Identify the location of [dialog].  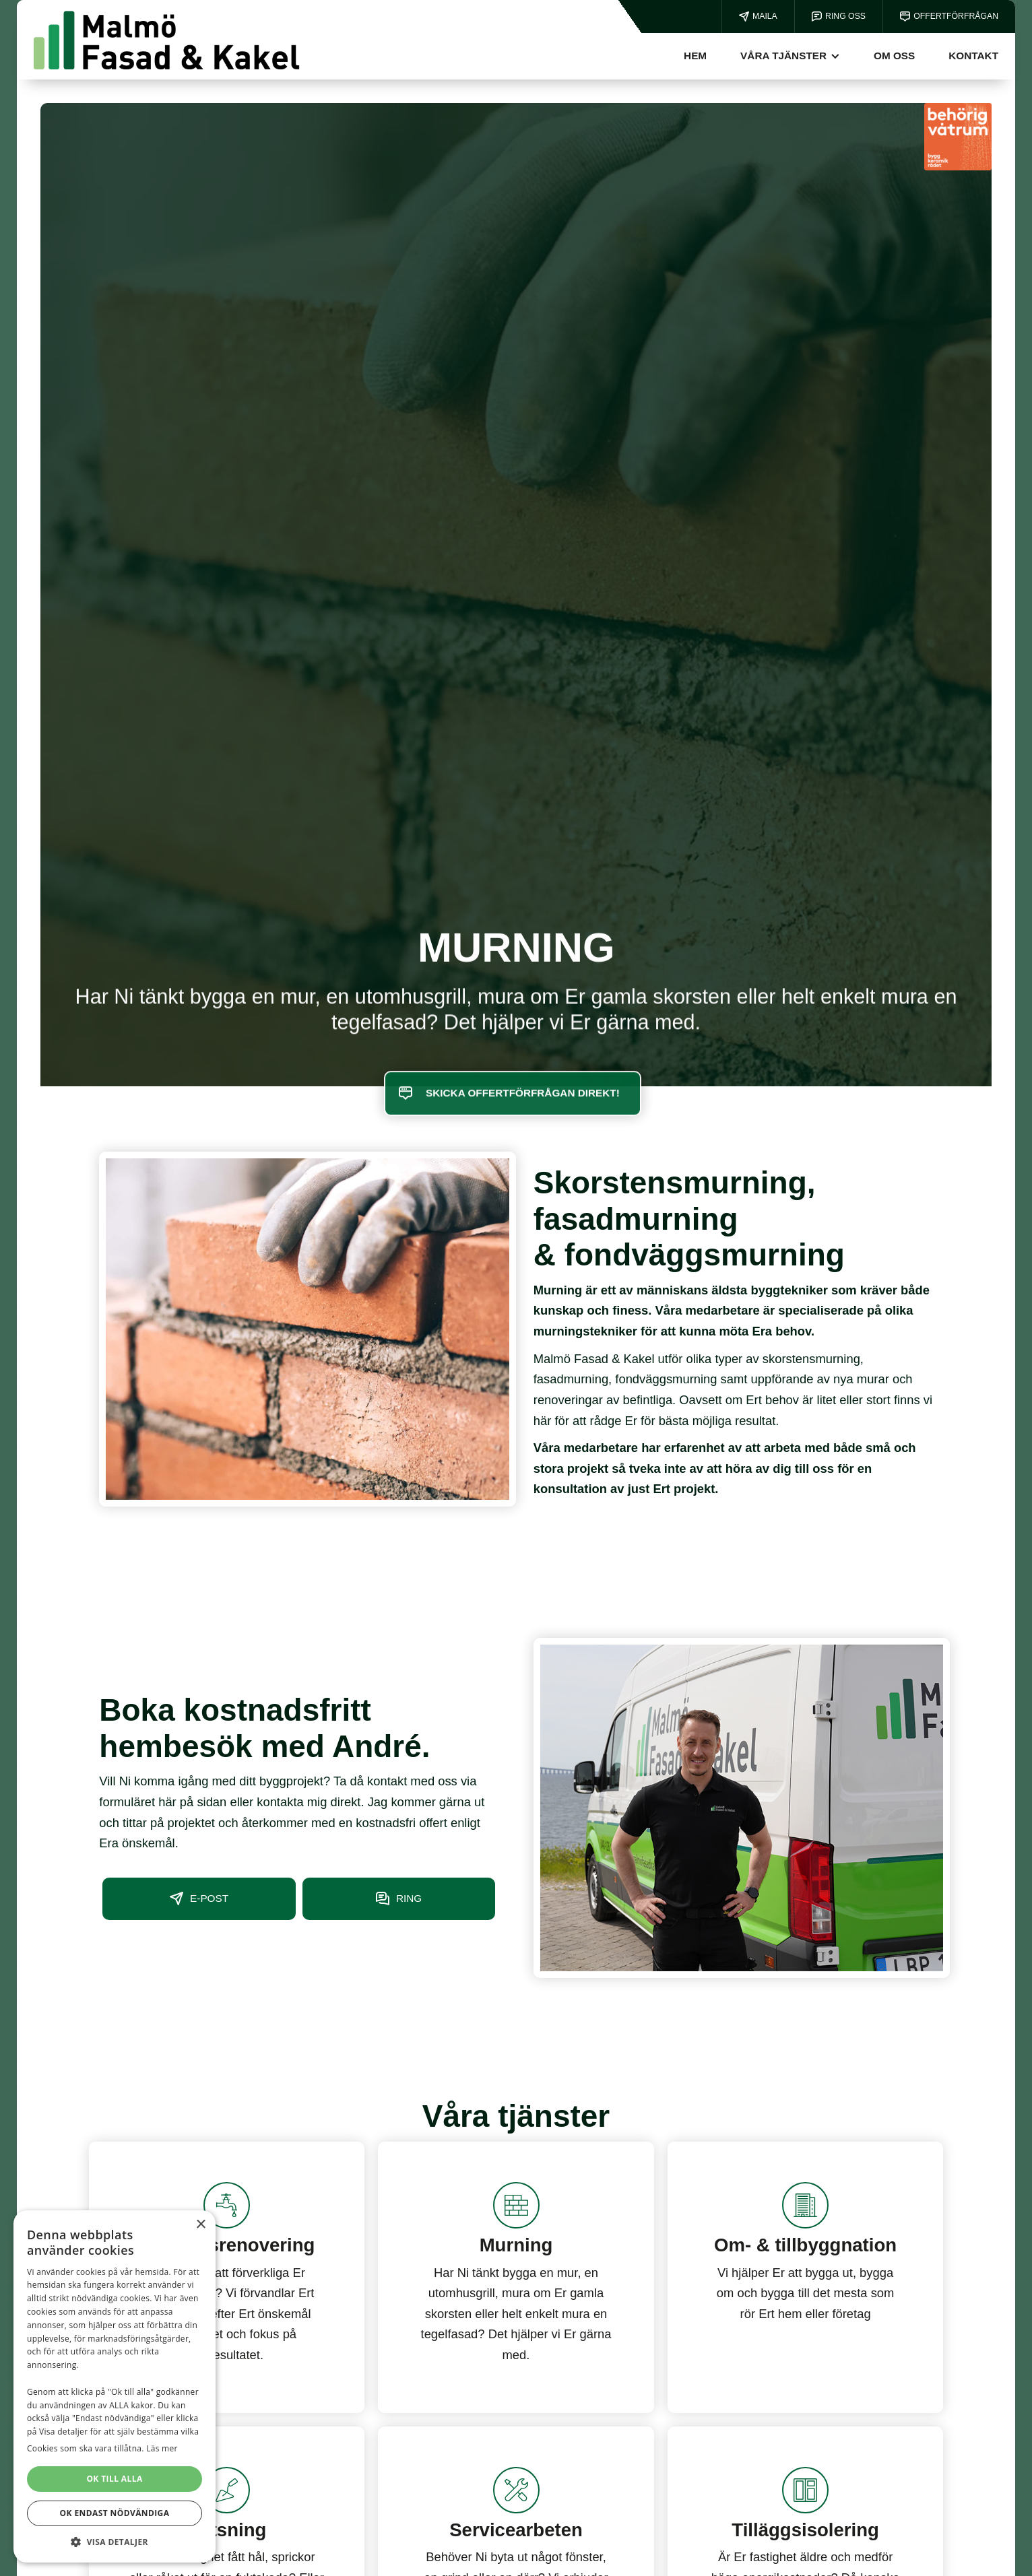
(114, 2386).